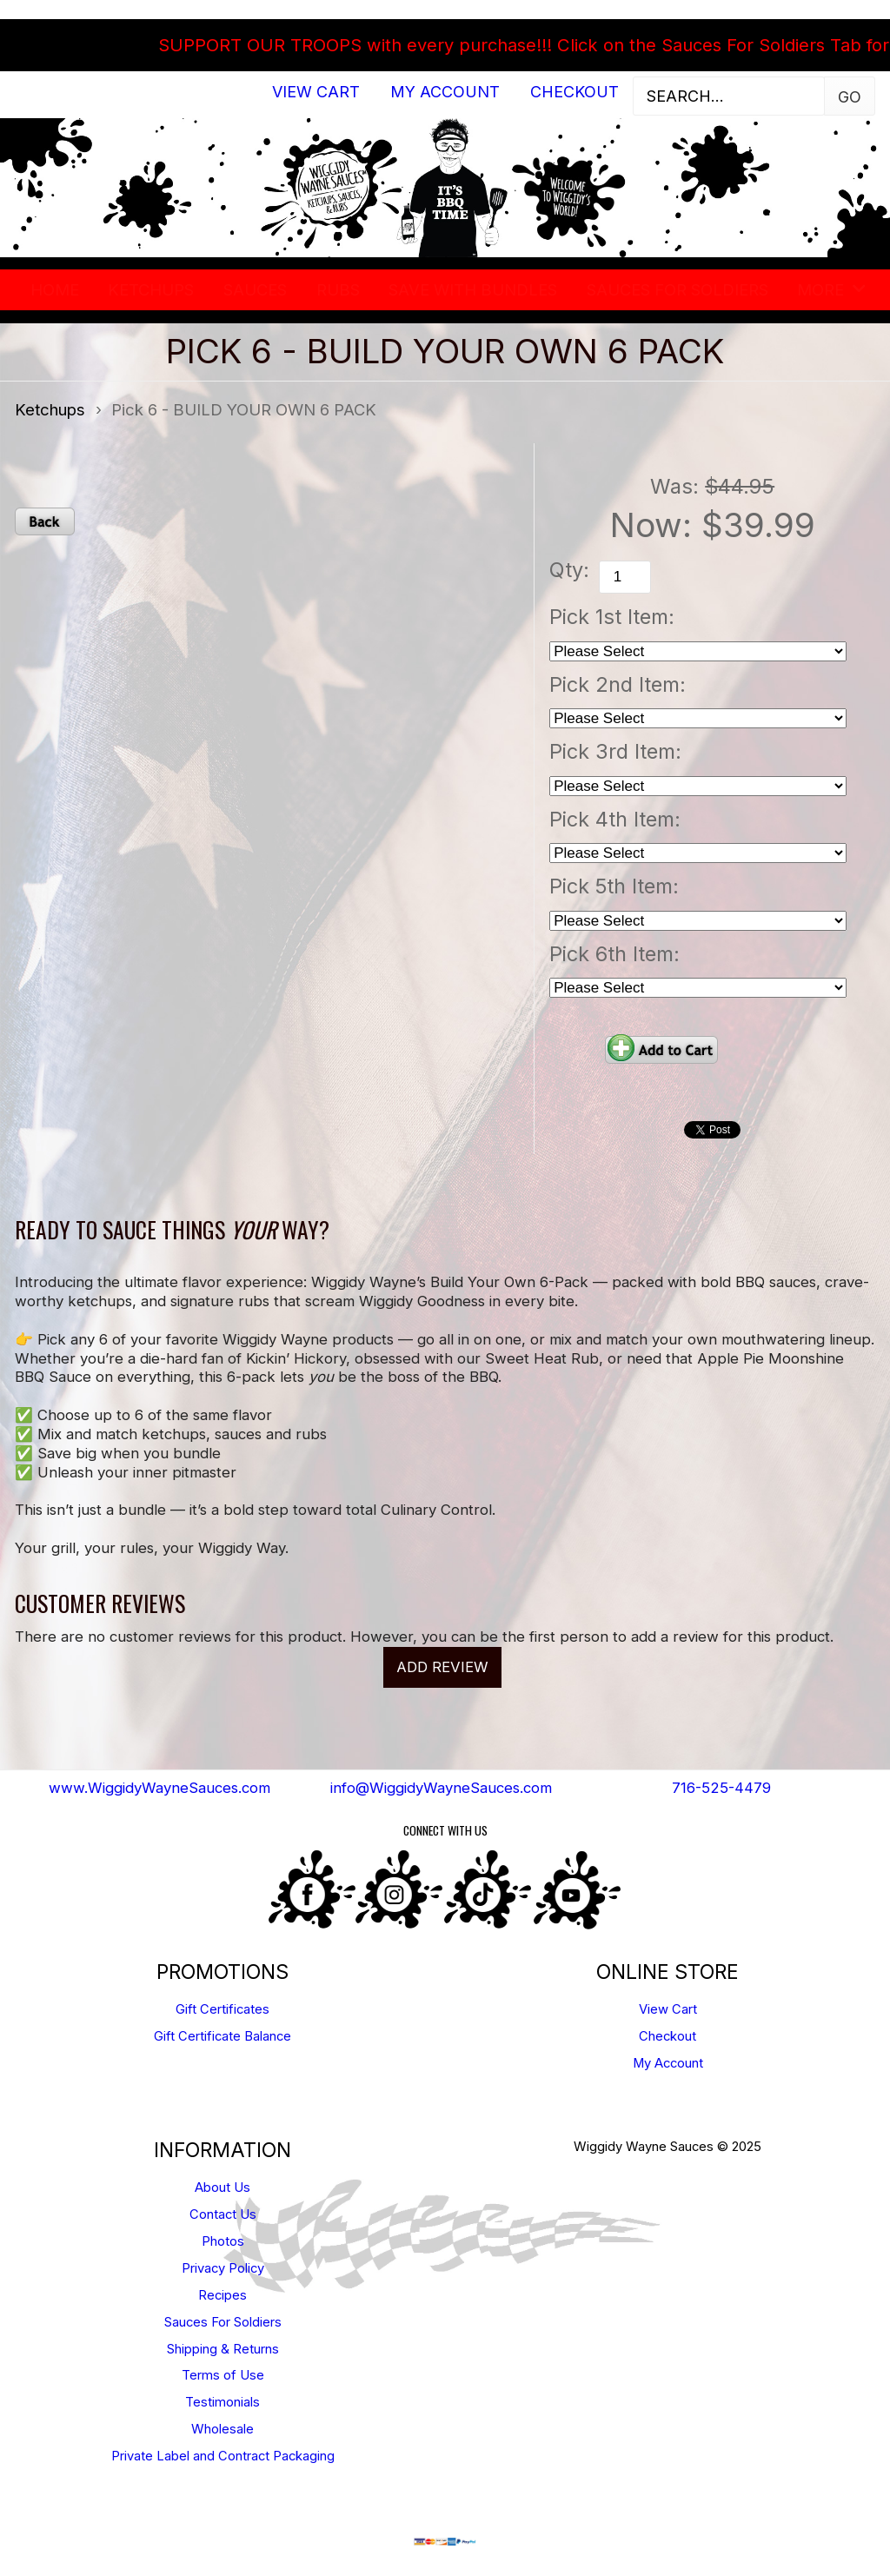  What do you see at coordinates (338, 289) in the screenshot?
I see `Rubs` at bounding box center [338, 289].